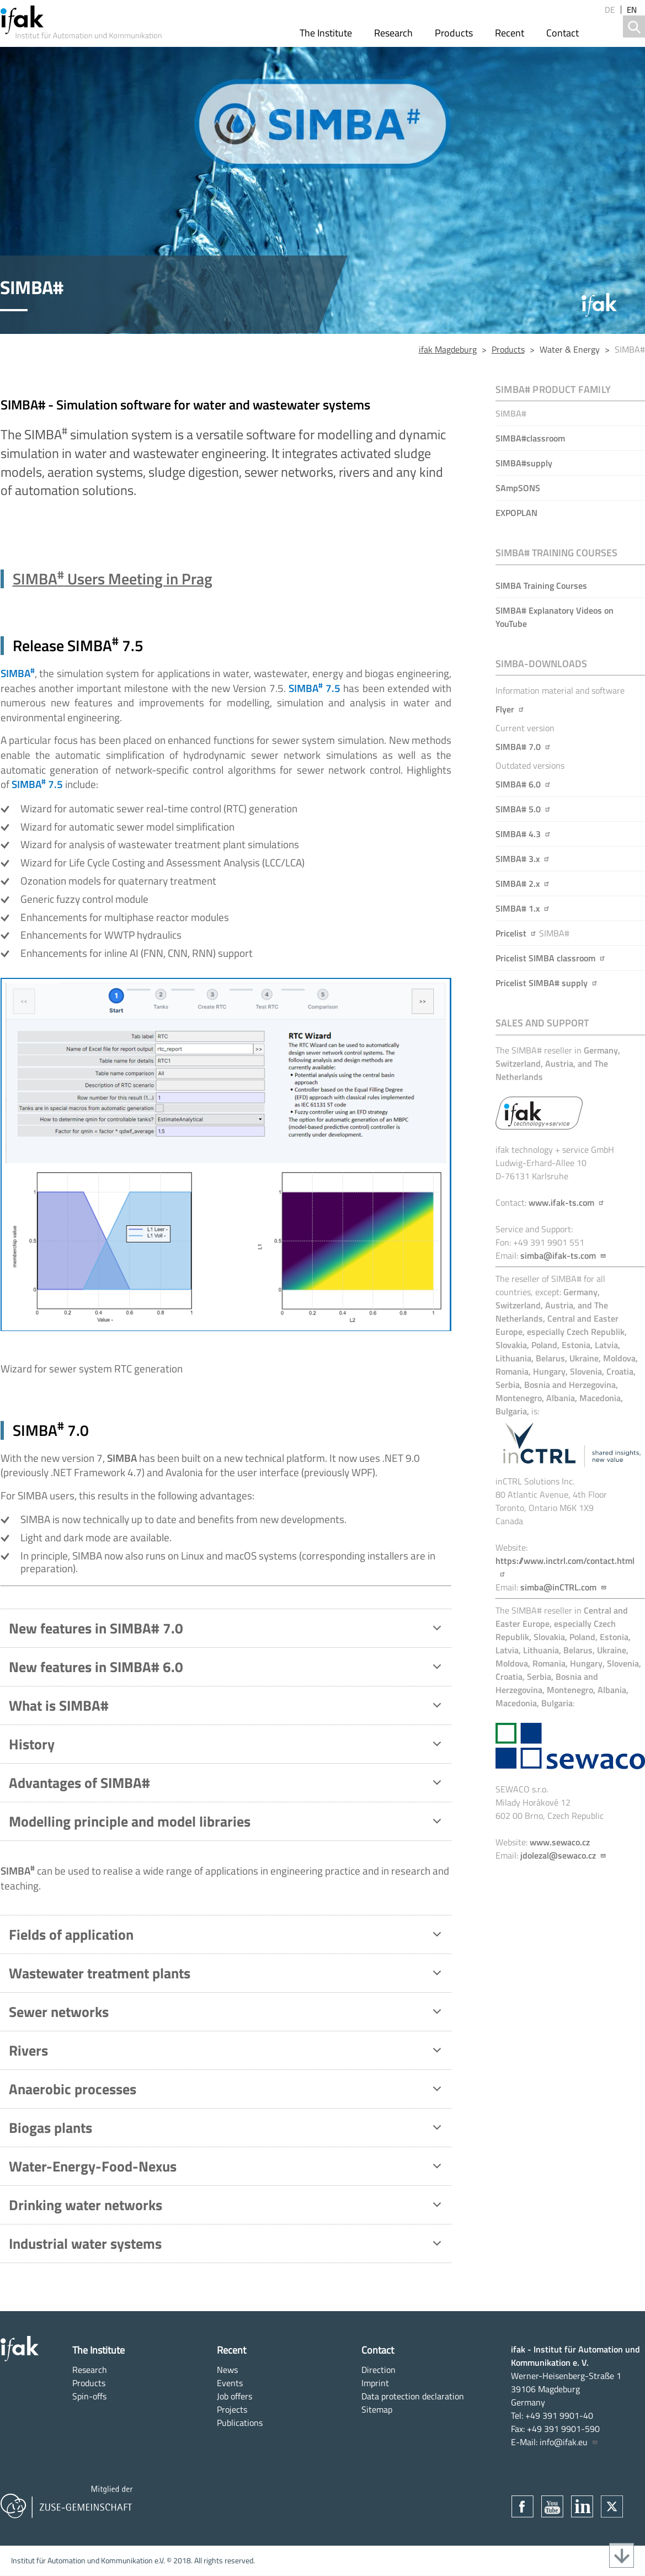  What do you see at coordinates (567, 1202) in the screenshot?
I see `www.ifak-ts.com` at bounding box center [567, 1202].